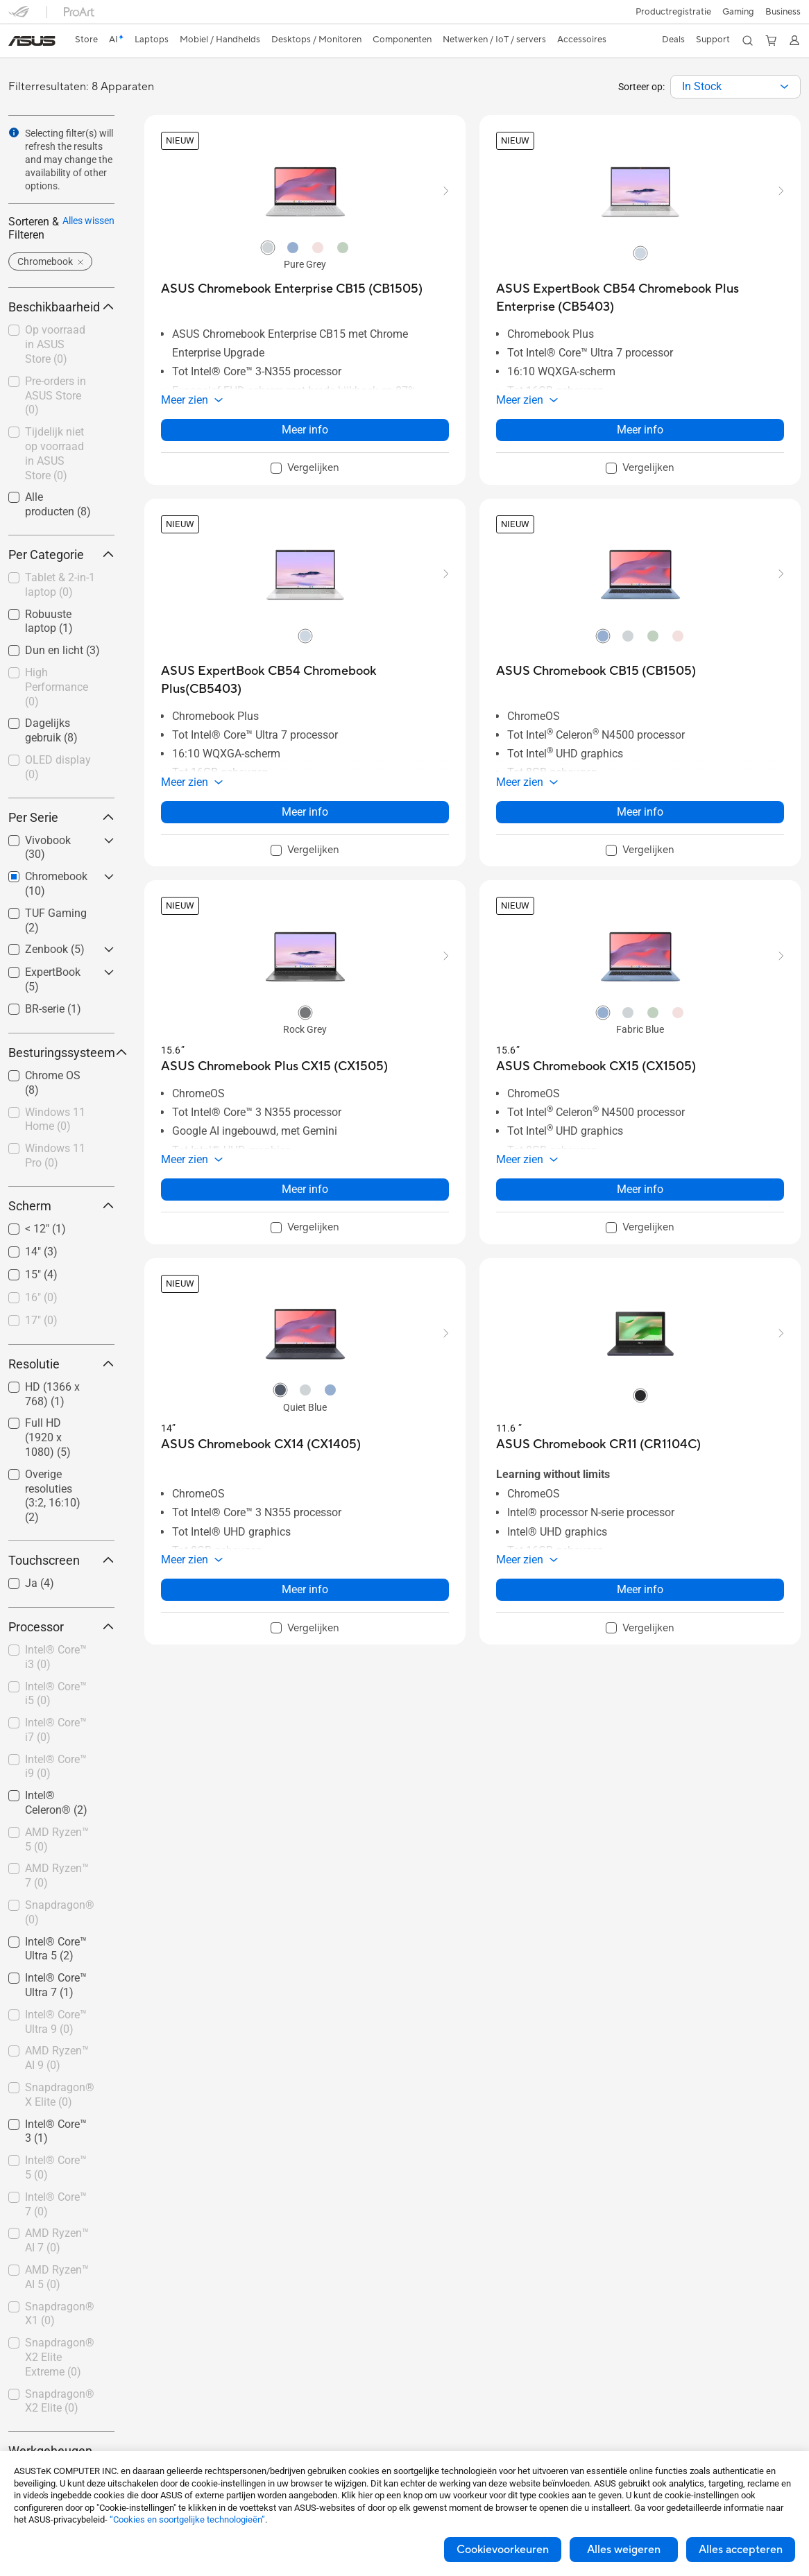 The height and width of the screenshot is (2576, 809). Describe the element at coordinates (57, 2240) in the screenshot. I see `AMD Ryzen™ AI 7` at that location.